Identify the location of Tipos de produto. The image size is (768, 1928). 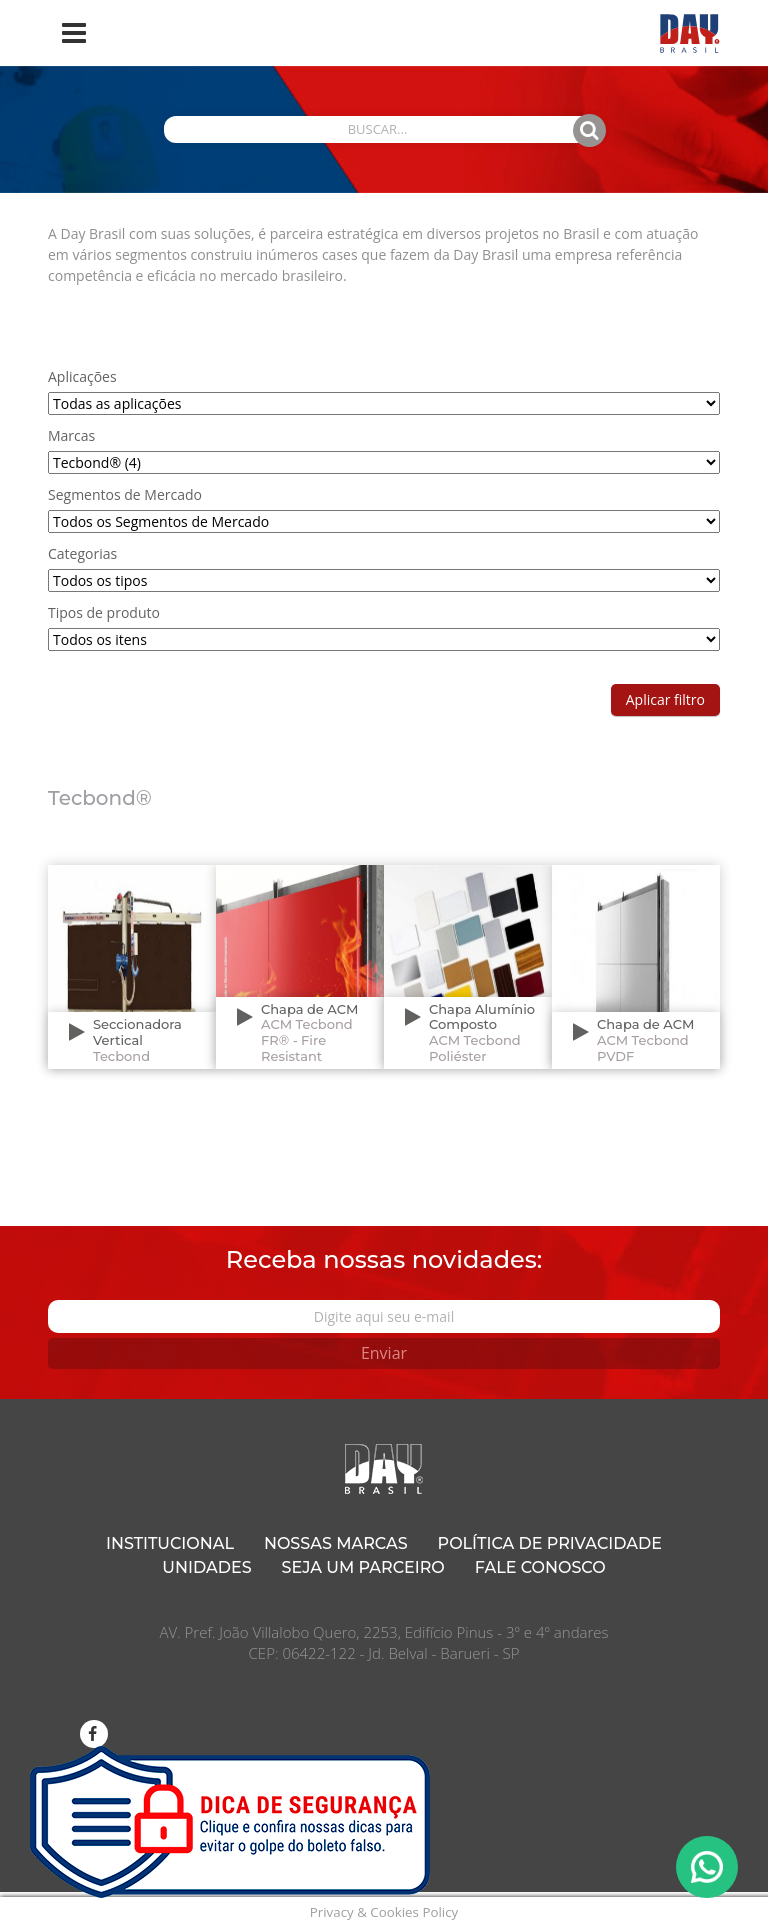
(104, 612).